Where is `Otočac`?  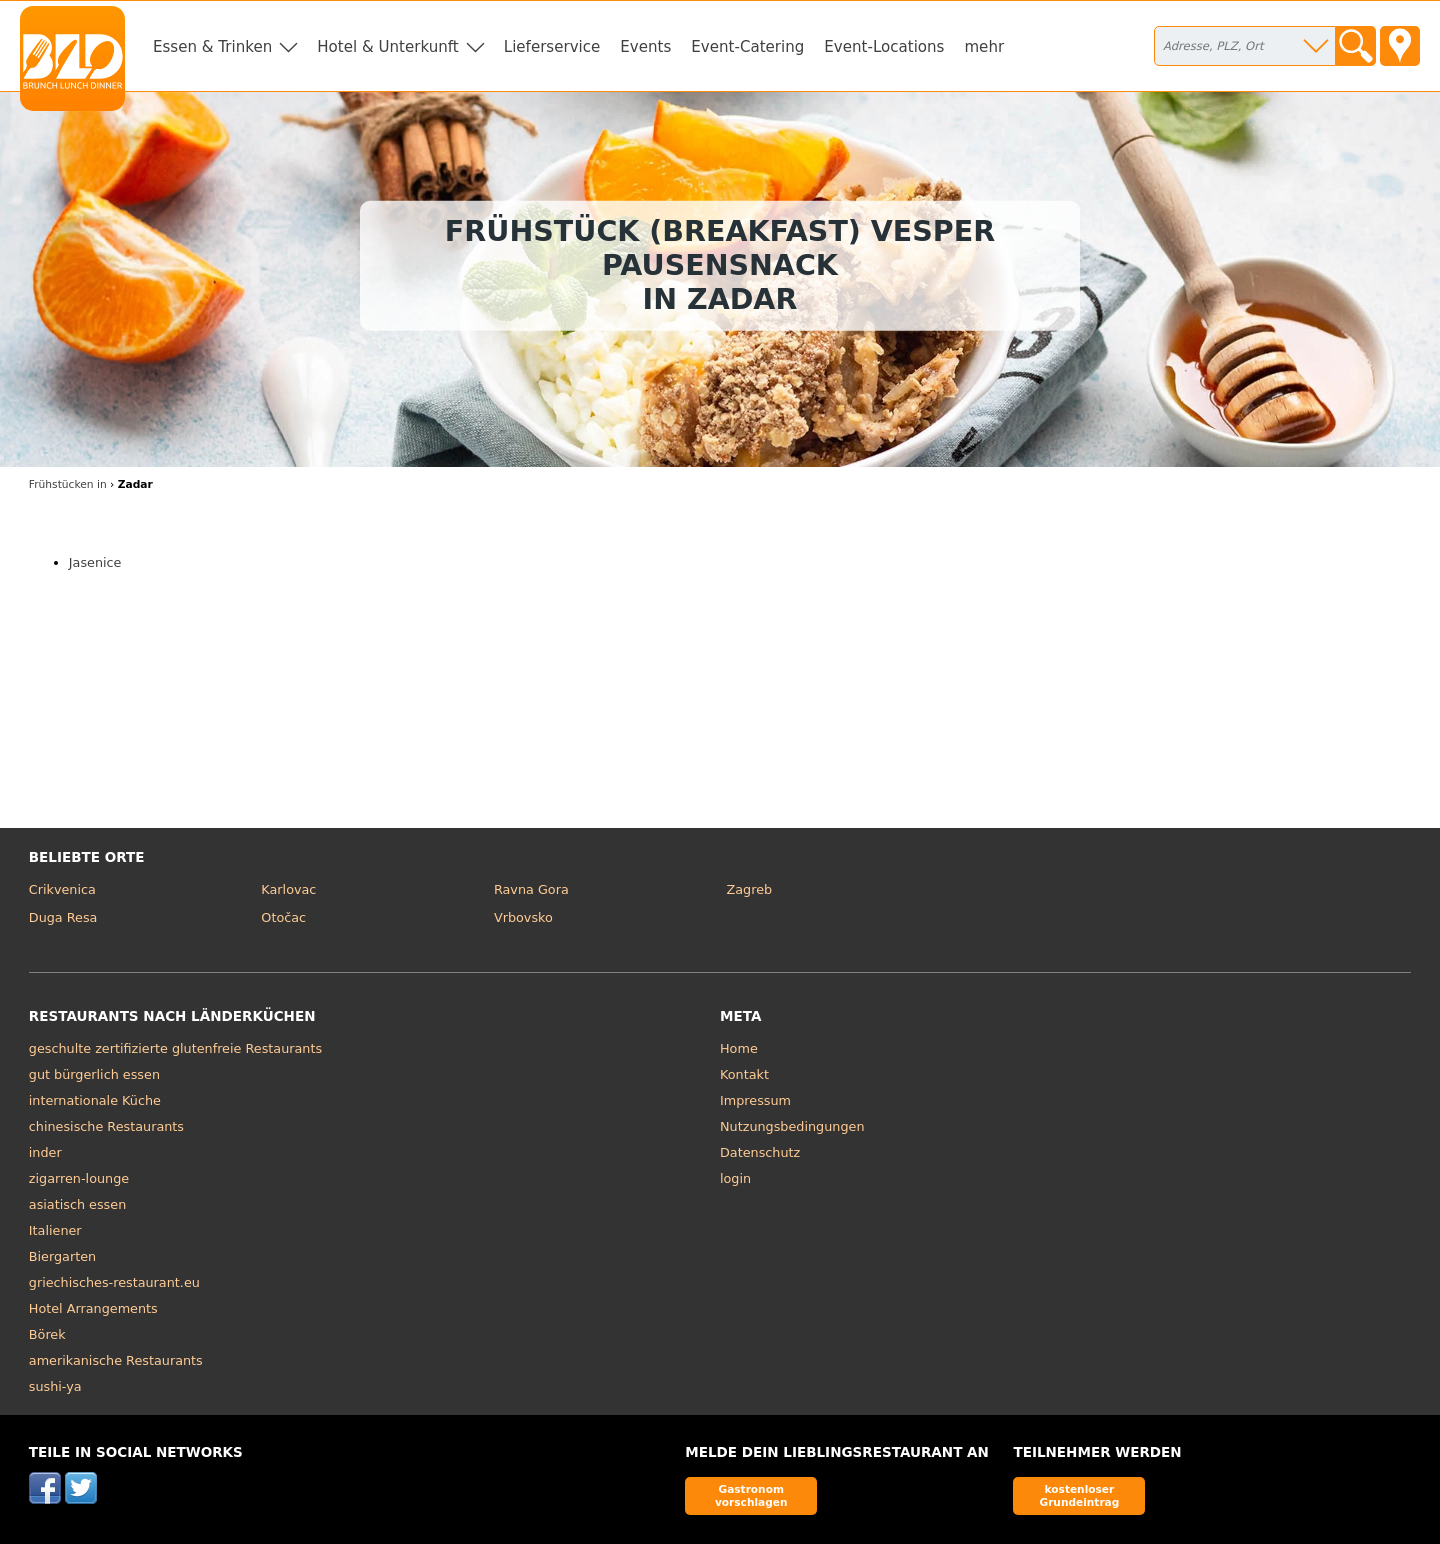 Otočac is located at coordinates (283, 917).